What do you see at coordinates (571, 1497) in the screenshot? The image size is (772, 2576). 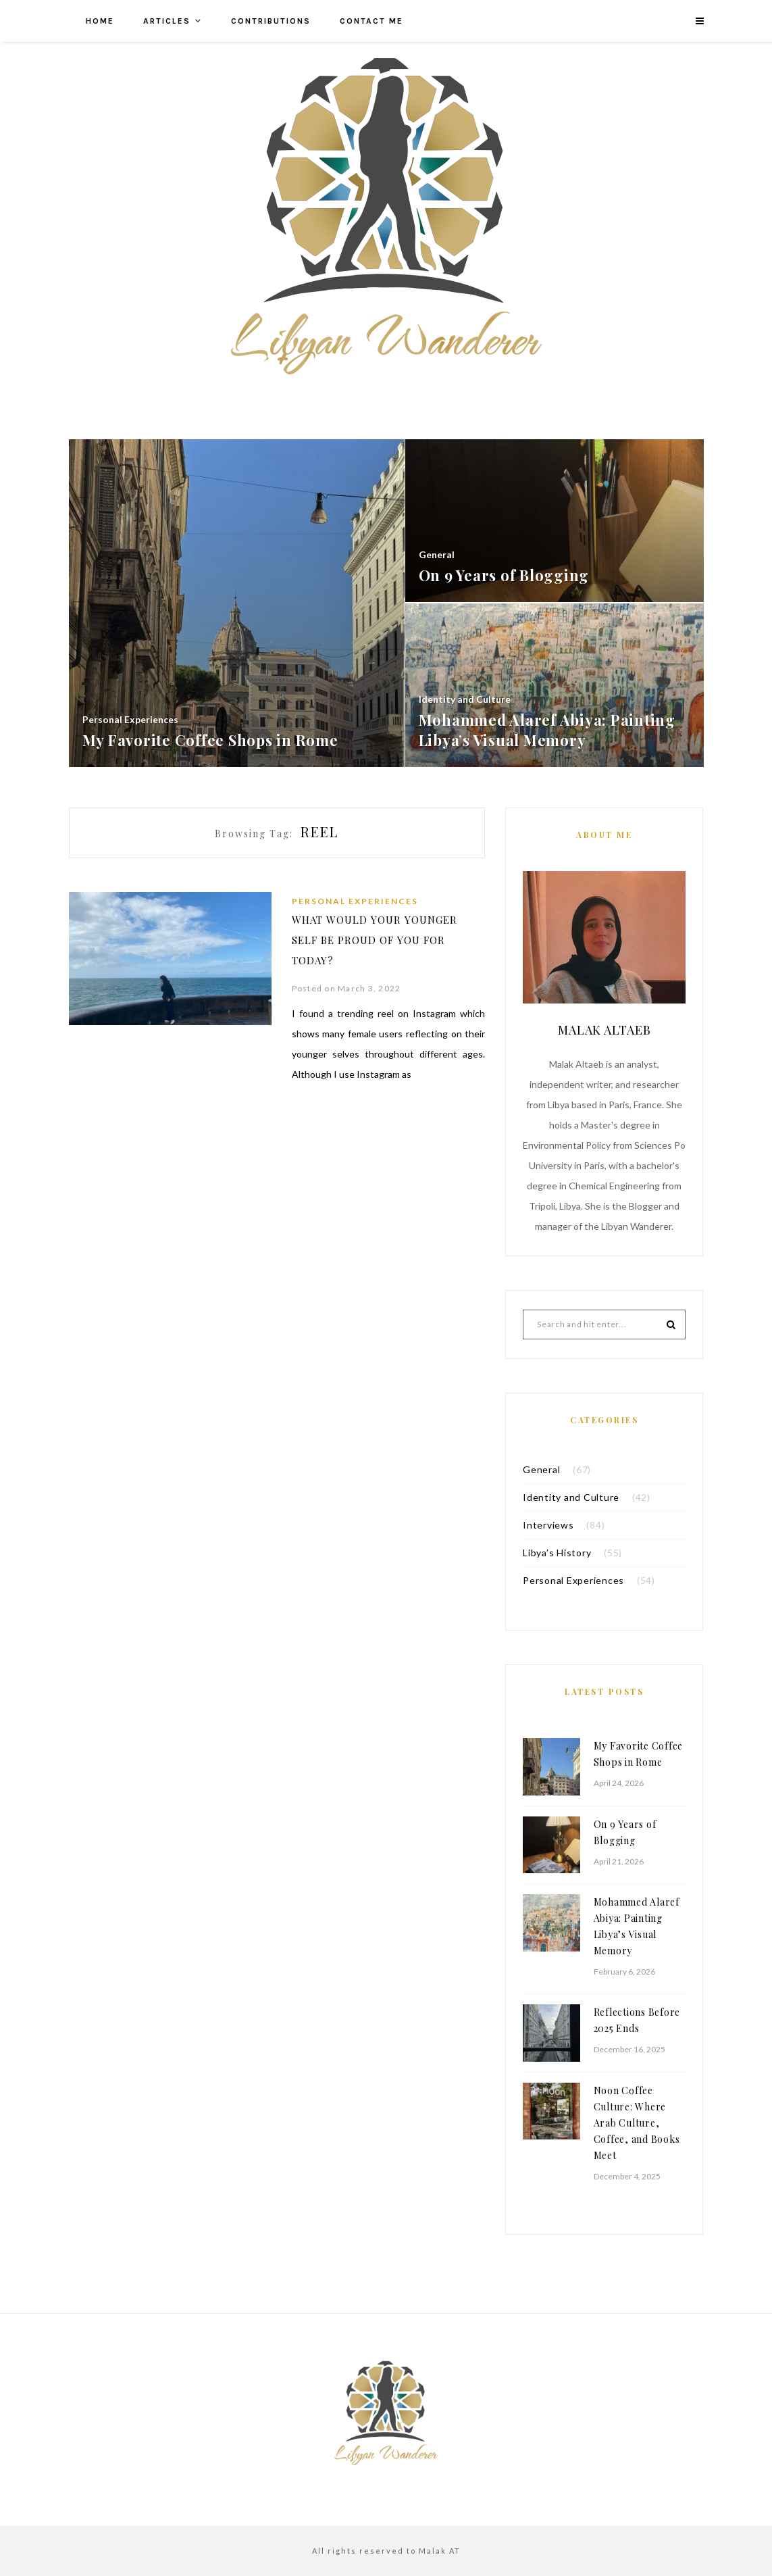 I see `Identity and Culture` at bounding box center [571, 1497].